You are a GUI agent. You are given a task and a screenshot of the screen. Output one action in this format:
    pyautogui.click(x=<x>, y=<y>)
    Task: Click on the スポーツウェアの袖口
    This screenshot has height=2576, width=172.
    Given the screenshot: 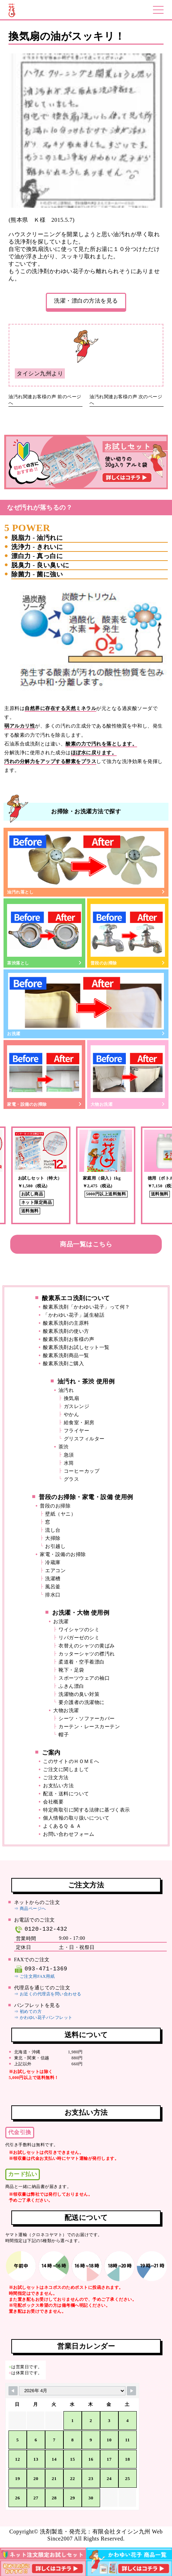 What is the action you would take?
    pyautogui.click(x=84, y=1678)
    